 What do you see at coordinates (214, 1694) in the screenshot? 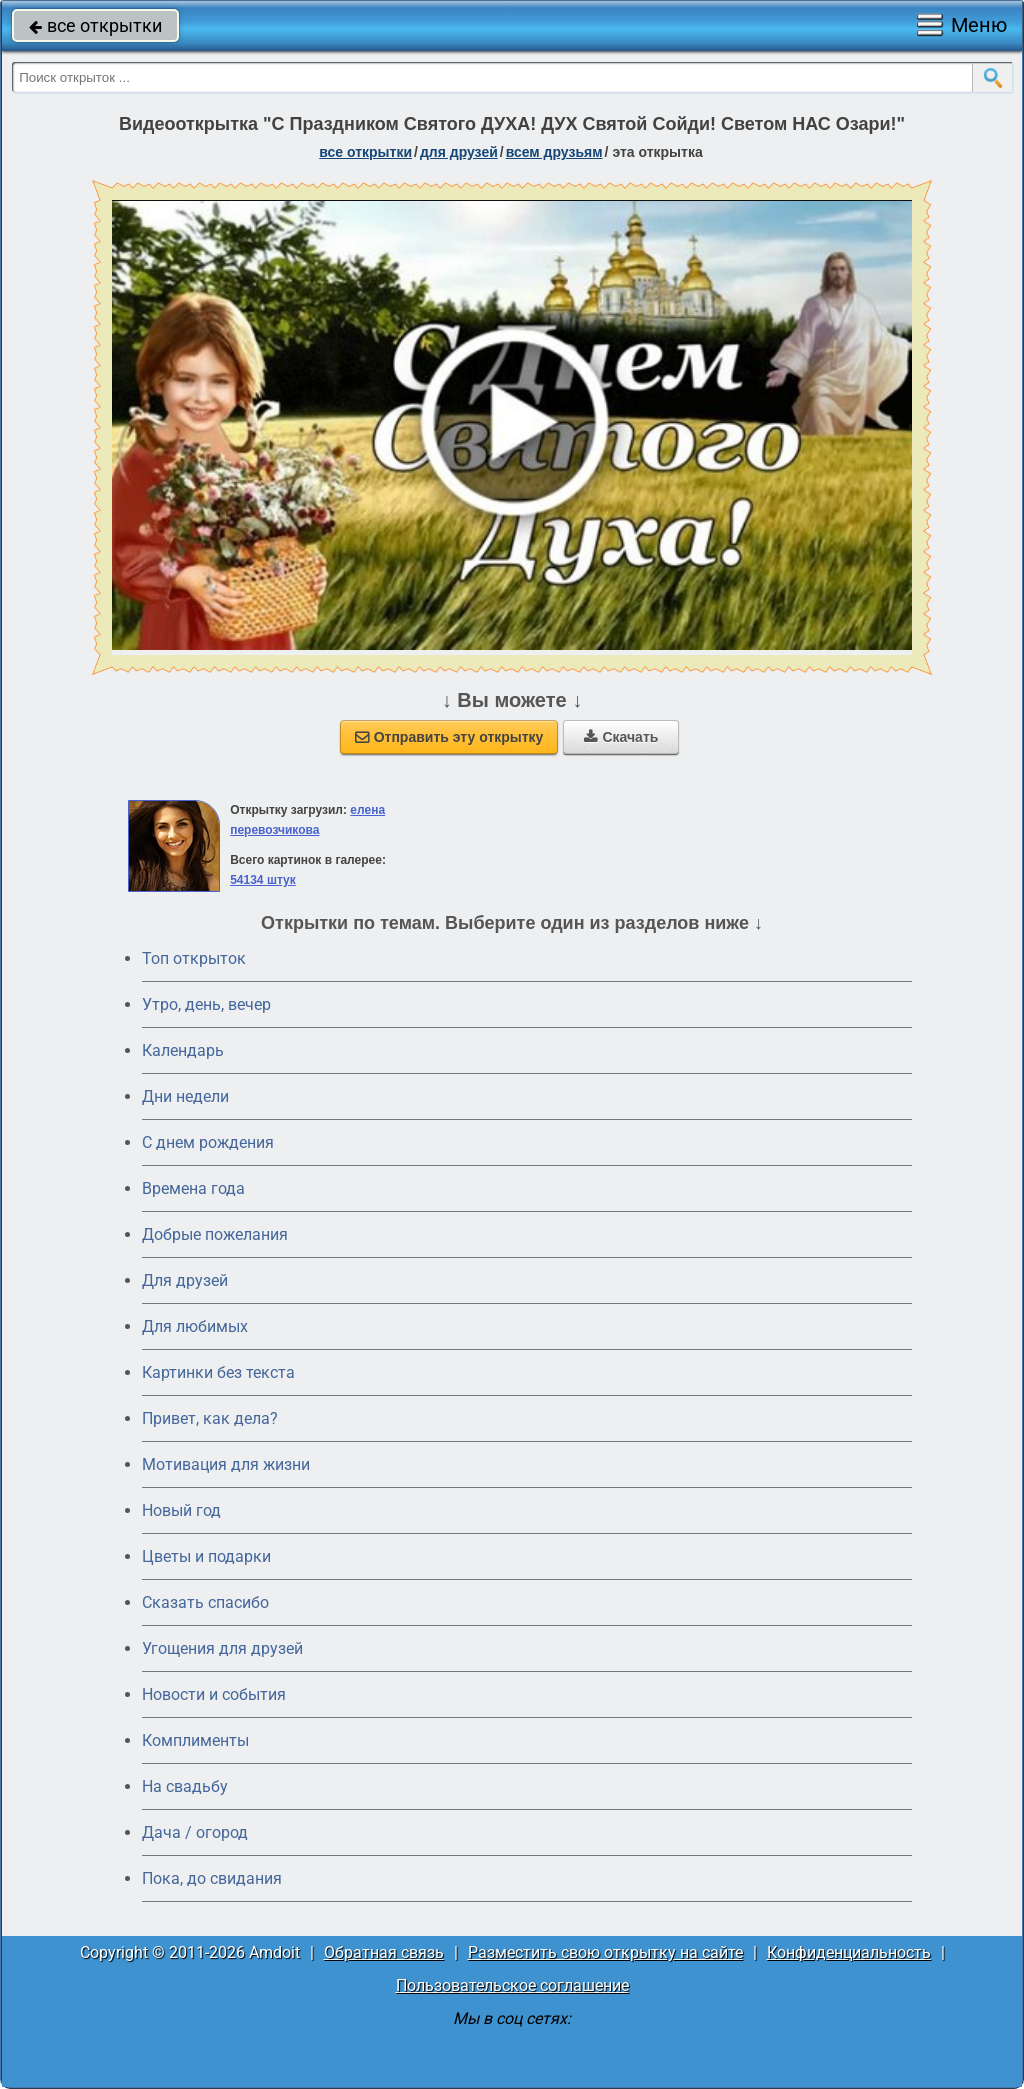
I see `Новости и события` at bounding box center [214, 1694].